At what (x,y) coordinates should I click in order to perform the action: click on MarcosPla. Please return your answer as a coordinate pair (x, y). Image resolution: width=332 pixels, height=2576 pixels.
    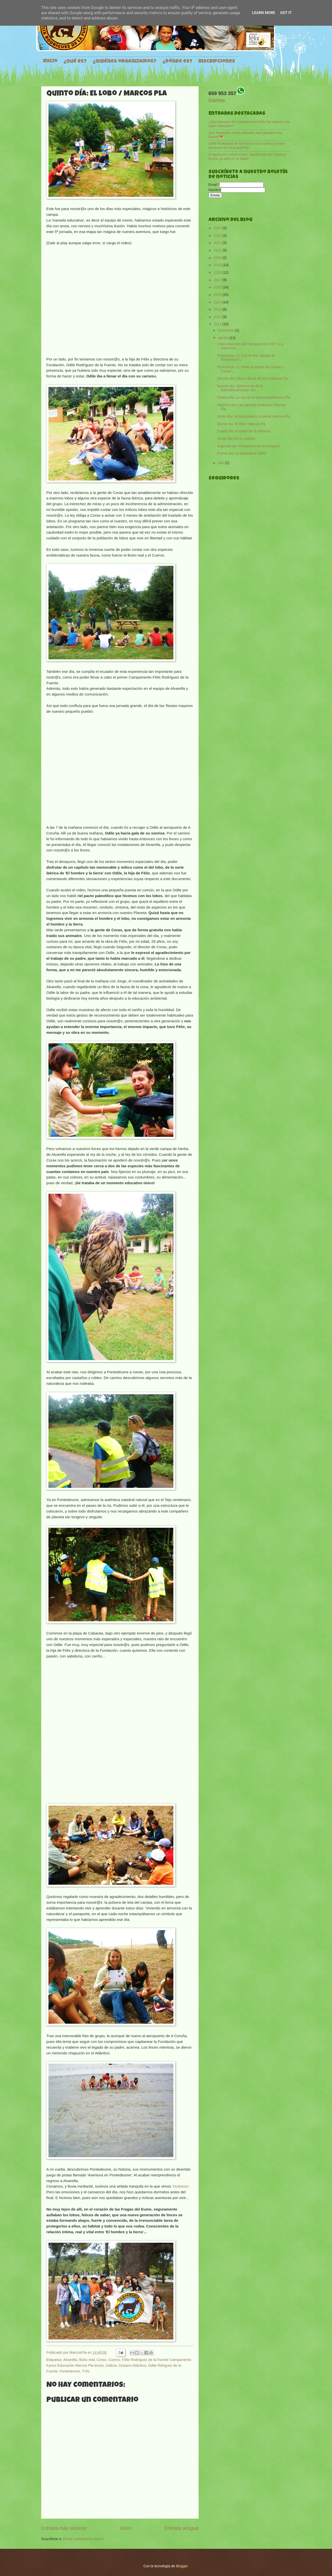
    Looking at the image, I should click on (78, 2352).